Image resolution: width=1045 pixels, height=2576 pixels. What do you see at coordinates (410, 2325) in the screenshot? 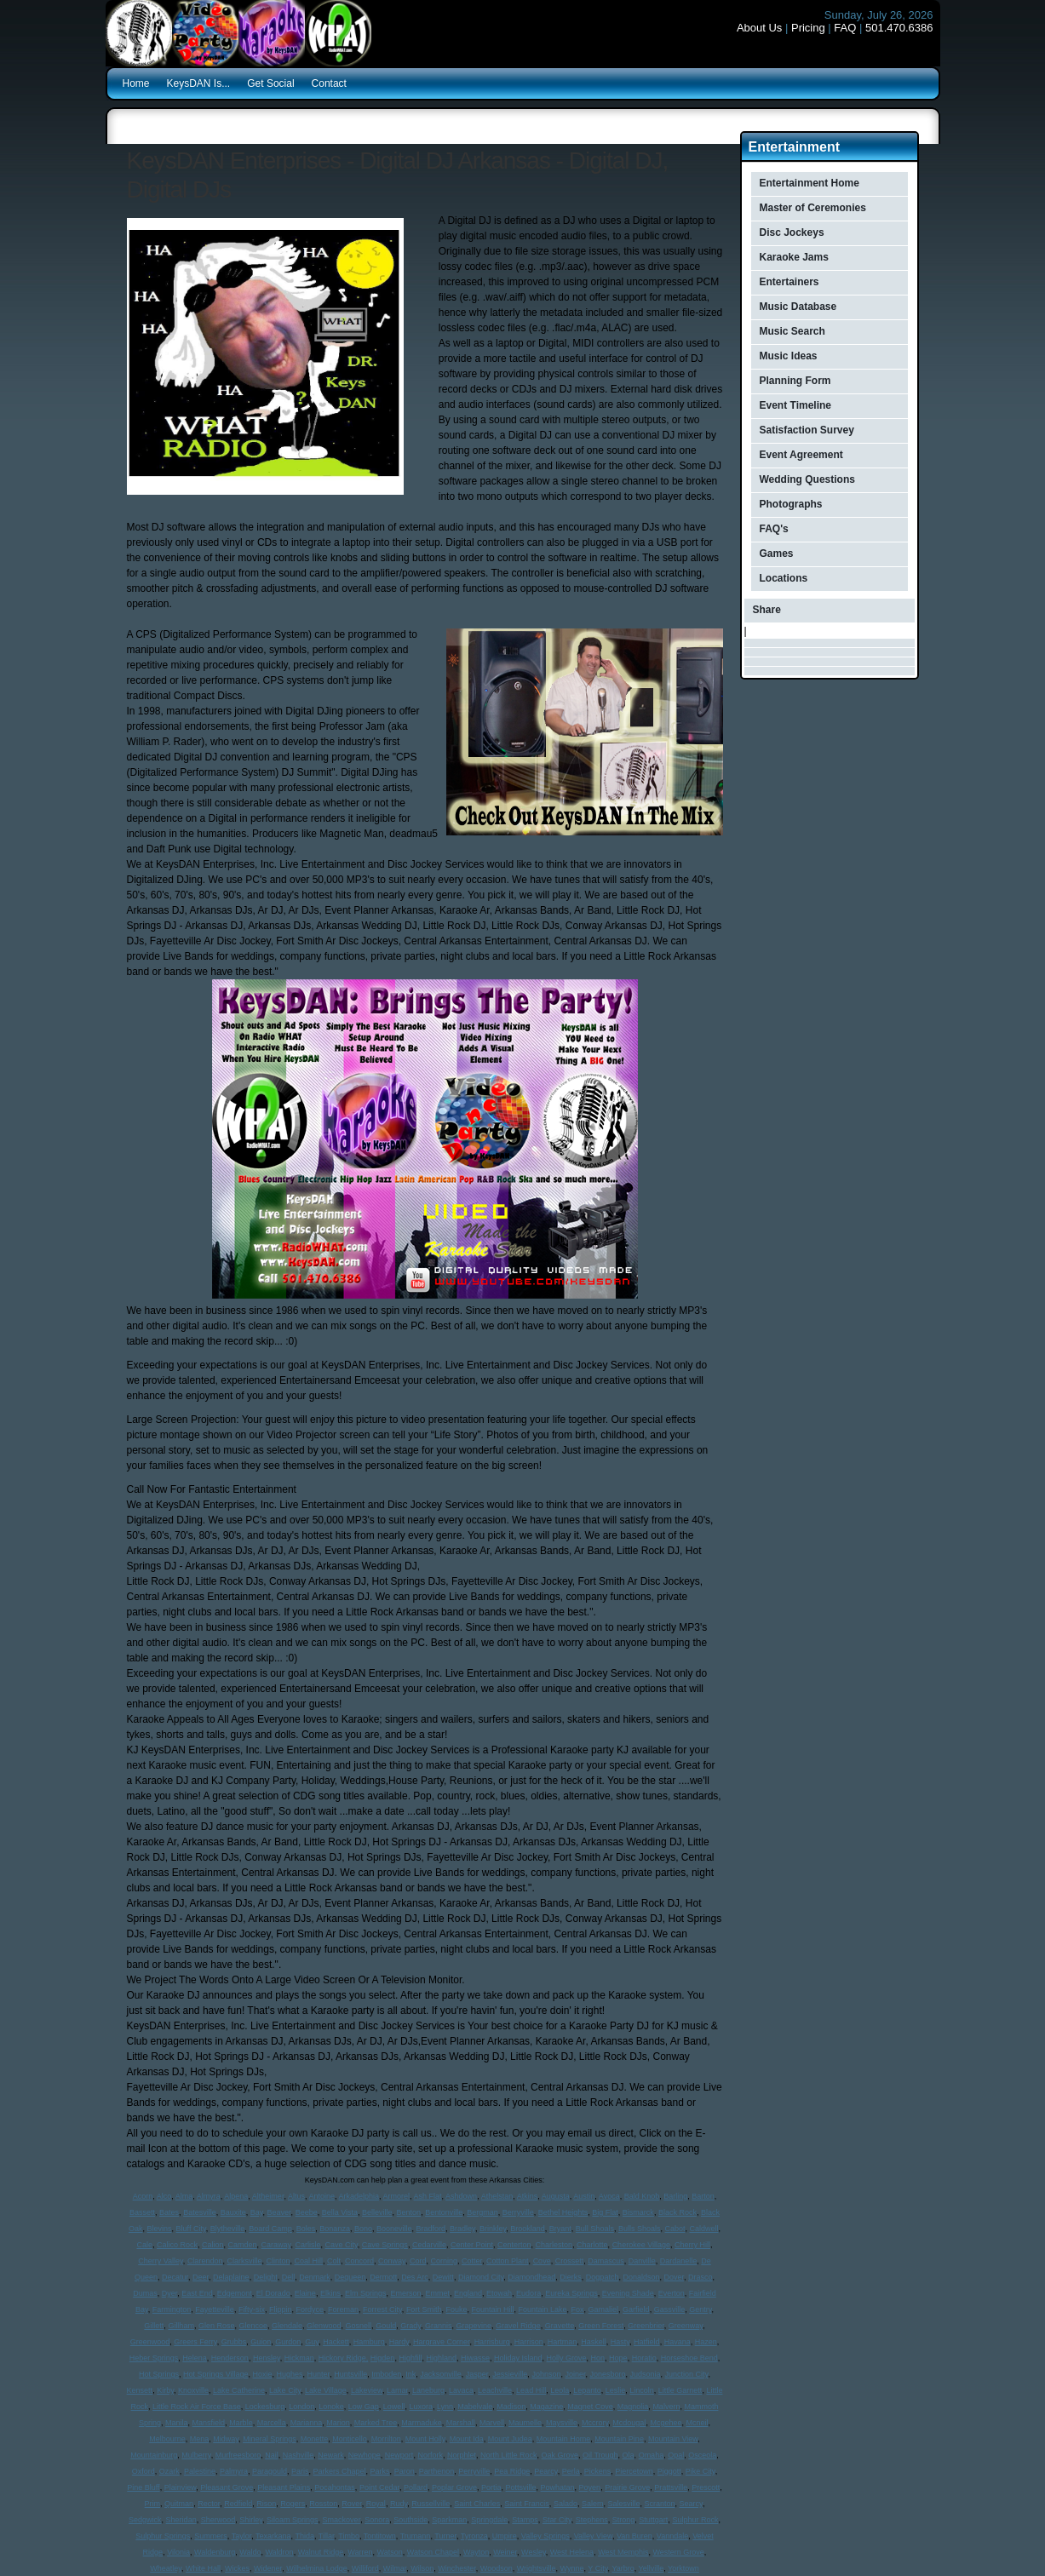
I see `Grady` at bounding box center [410, 2325].